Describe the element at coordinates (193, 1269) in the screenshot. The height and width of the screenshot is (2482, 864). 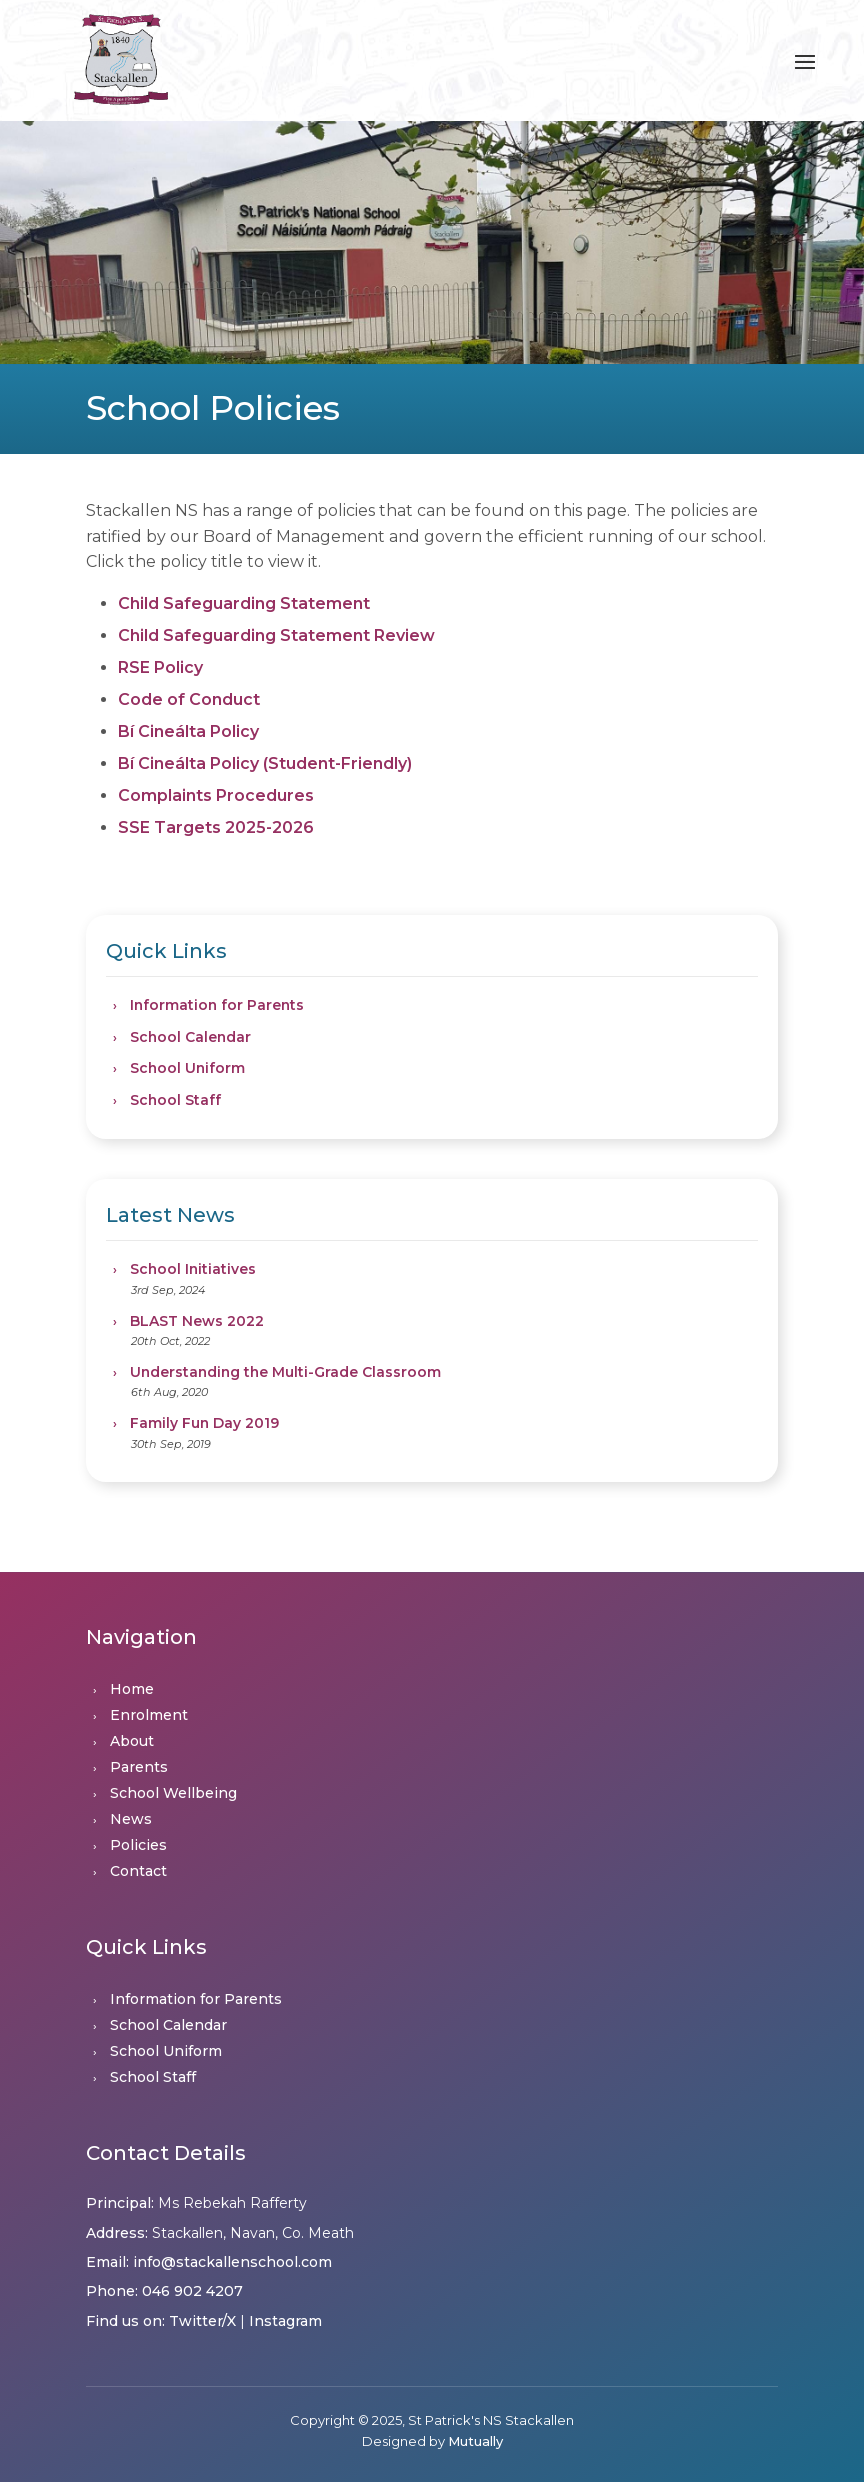
I see `School Initiatives` at that location.